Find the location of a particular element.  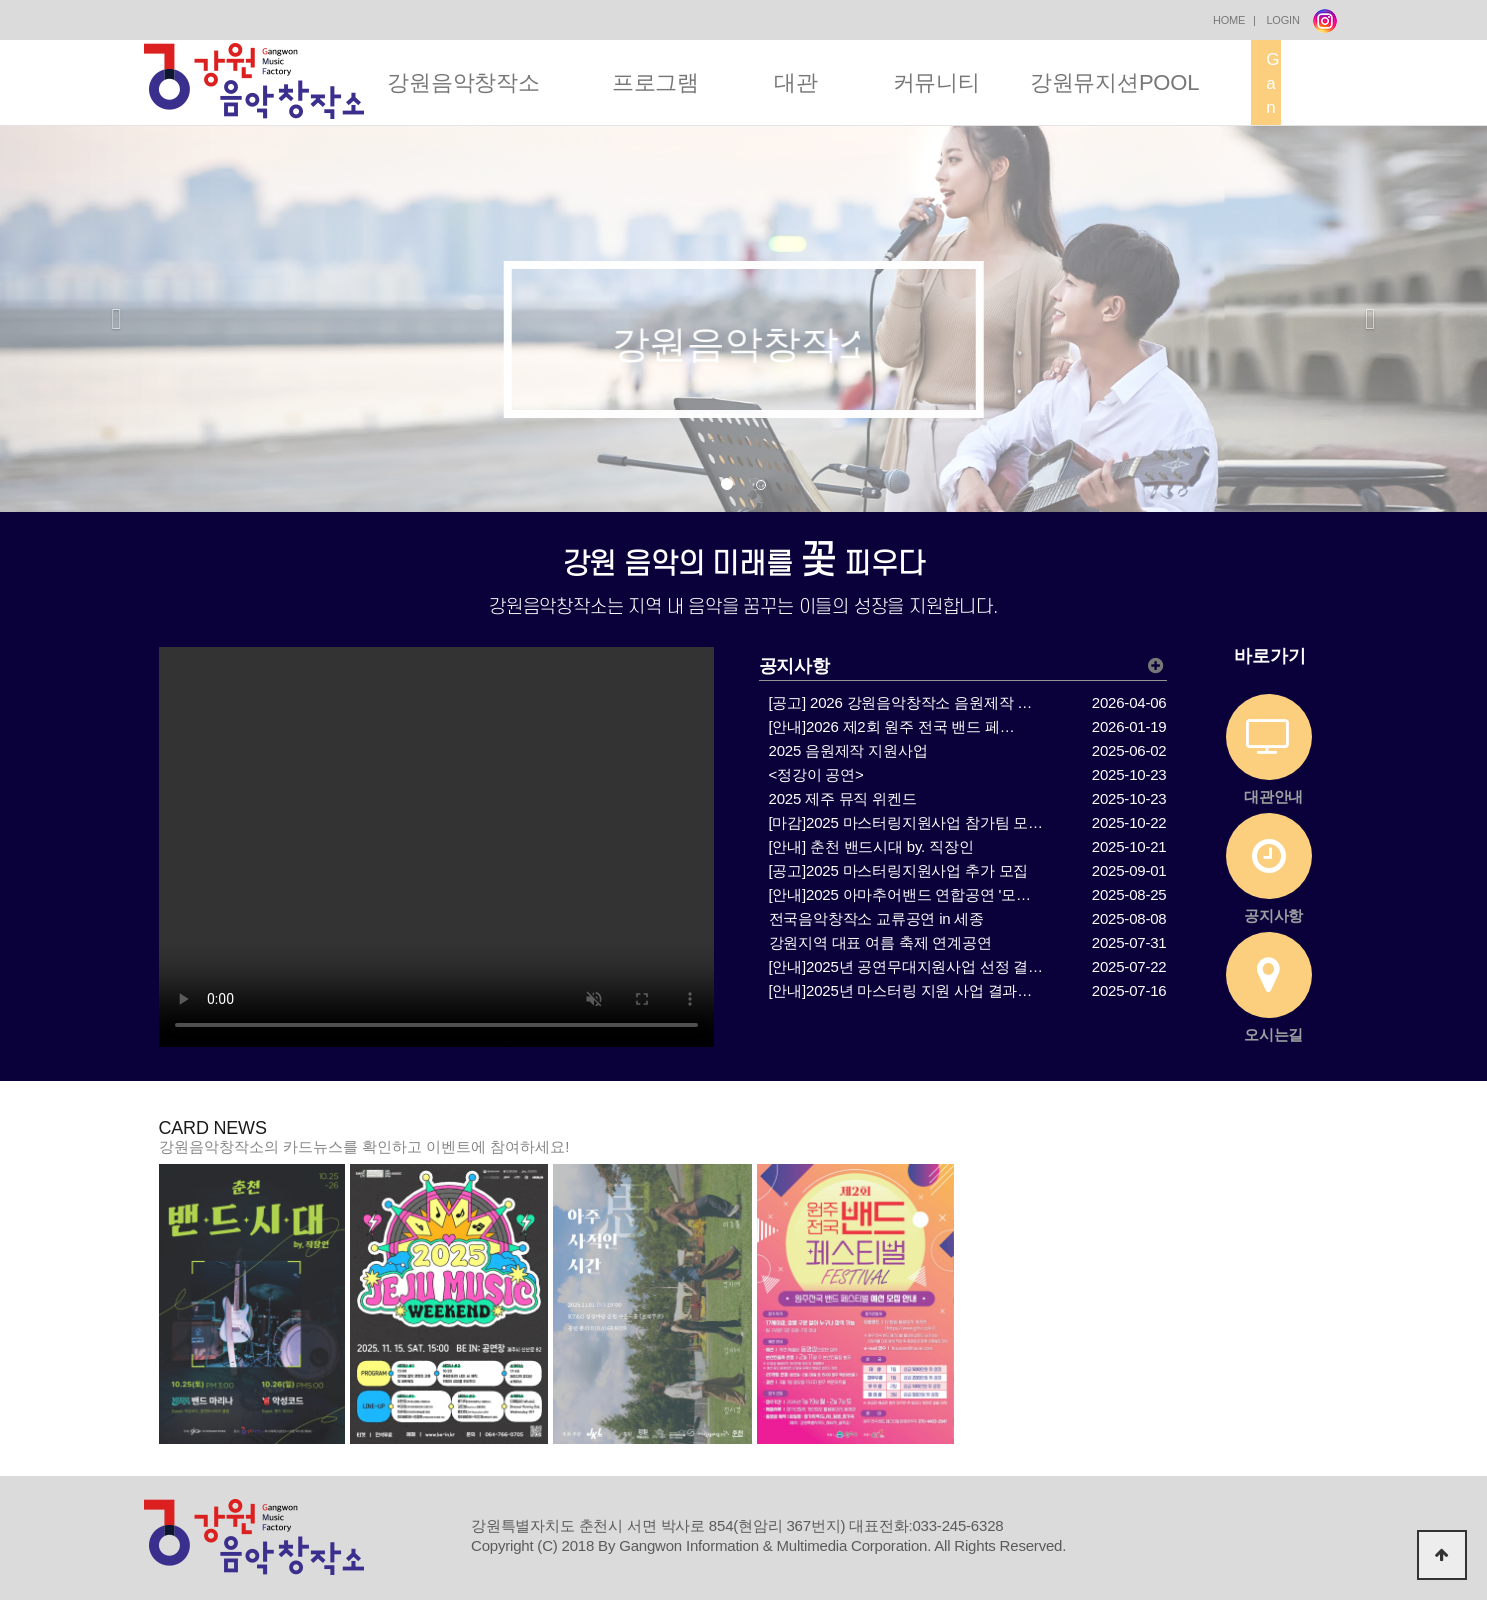

2025 음원제작 지원사업 is located at coordinates (848, 750).